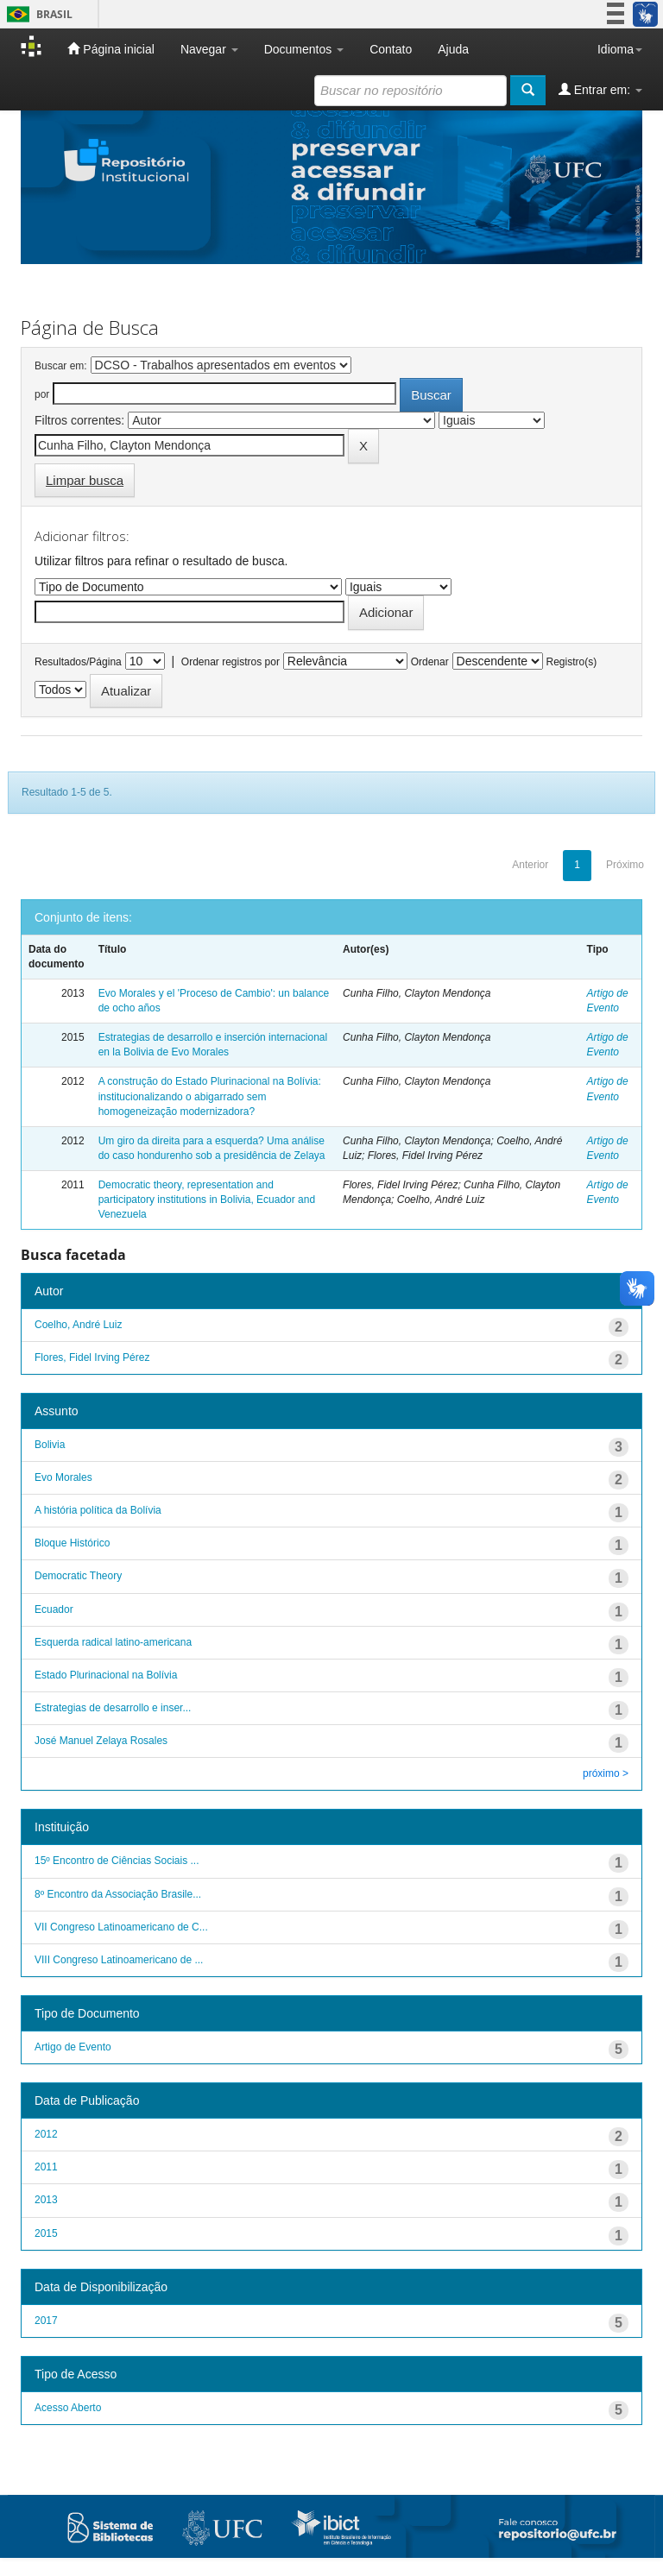 The height and width of the screenshot is (2576, 663). Describe the element at coordinates (209, 1096) in the screenshot. I see `A construção do Estado Plurinacional na Bolívia: institucionalizando o abigarrado sem homogeneização modernizadora?` at that location.